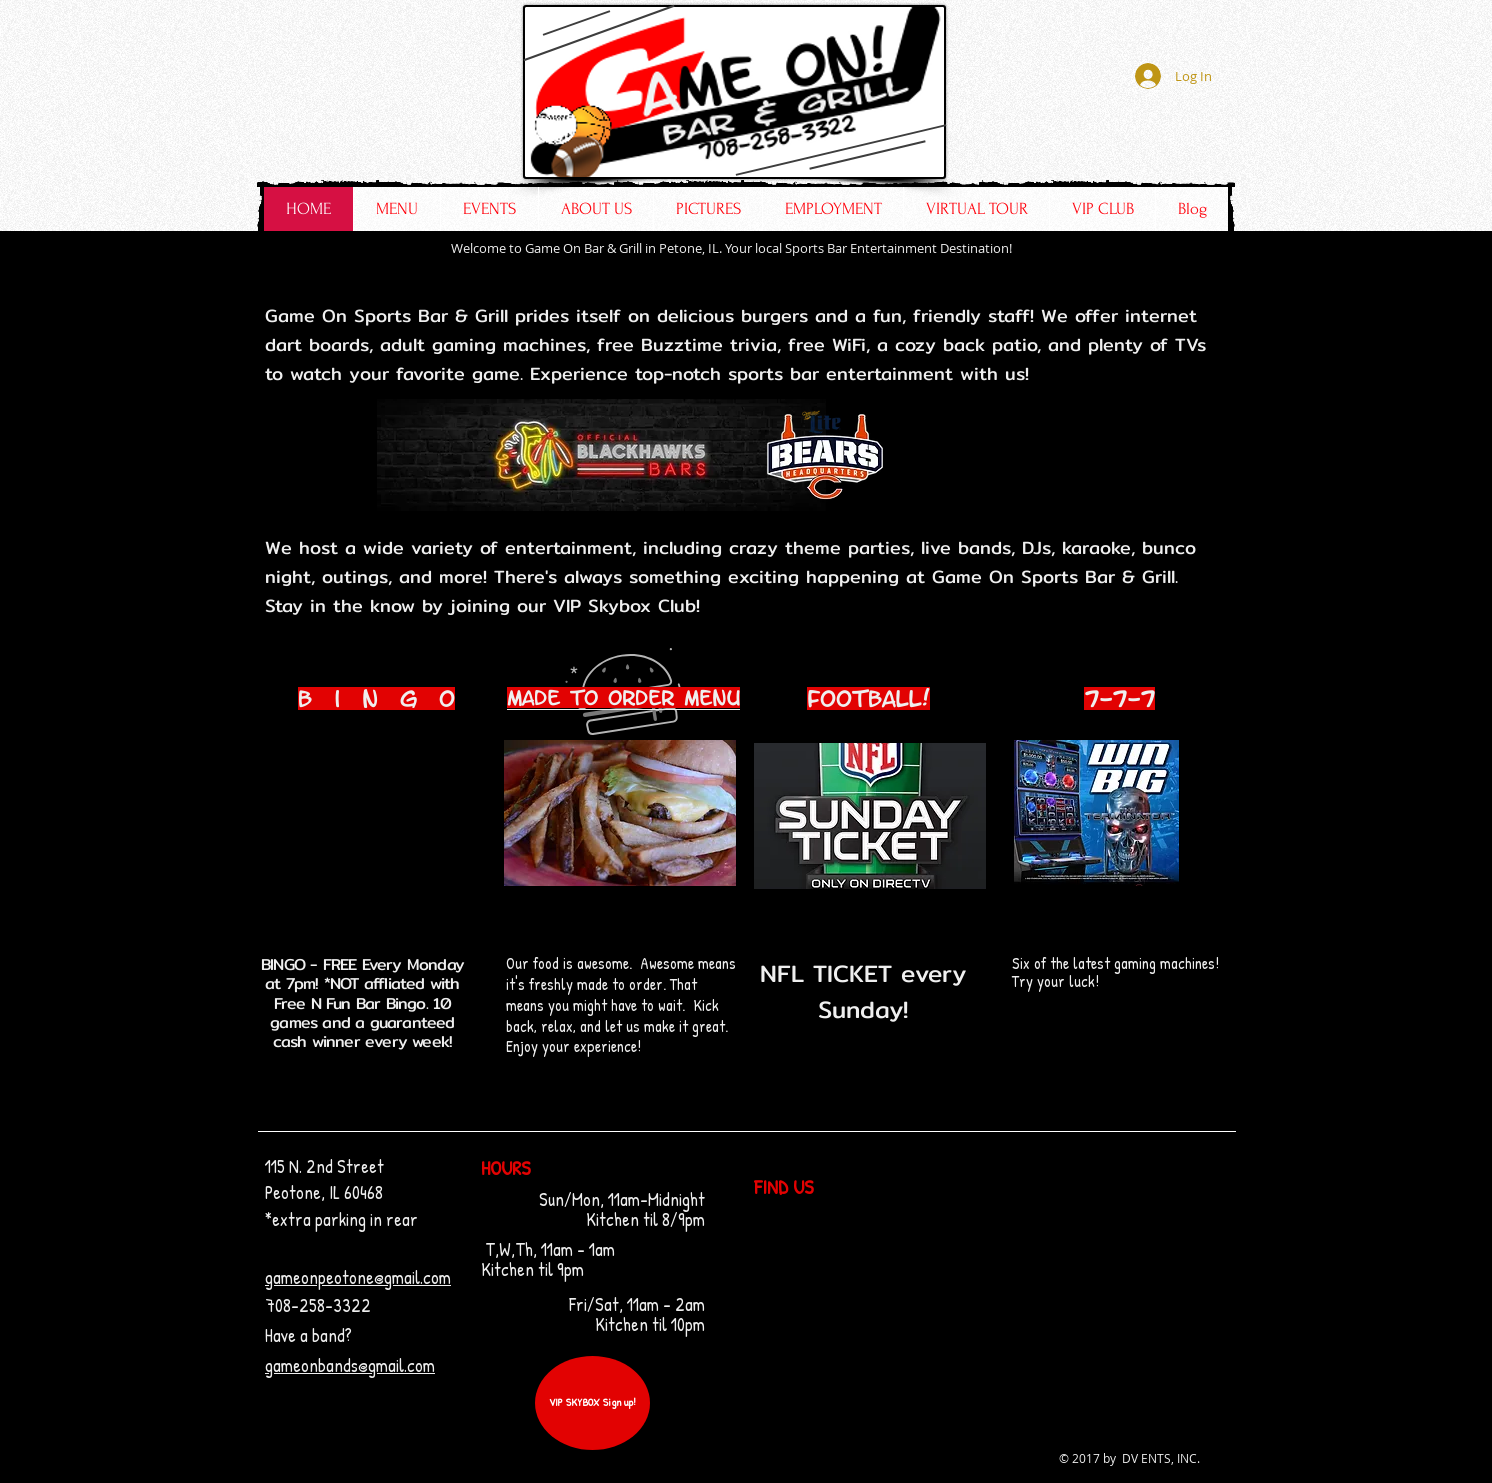  Describe the element at coordinates (350, 1365) in the screenshot. I see `gameonbands@gmail.com` at that location.